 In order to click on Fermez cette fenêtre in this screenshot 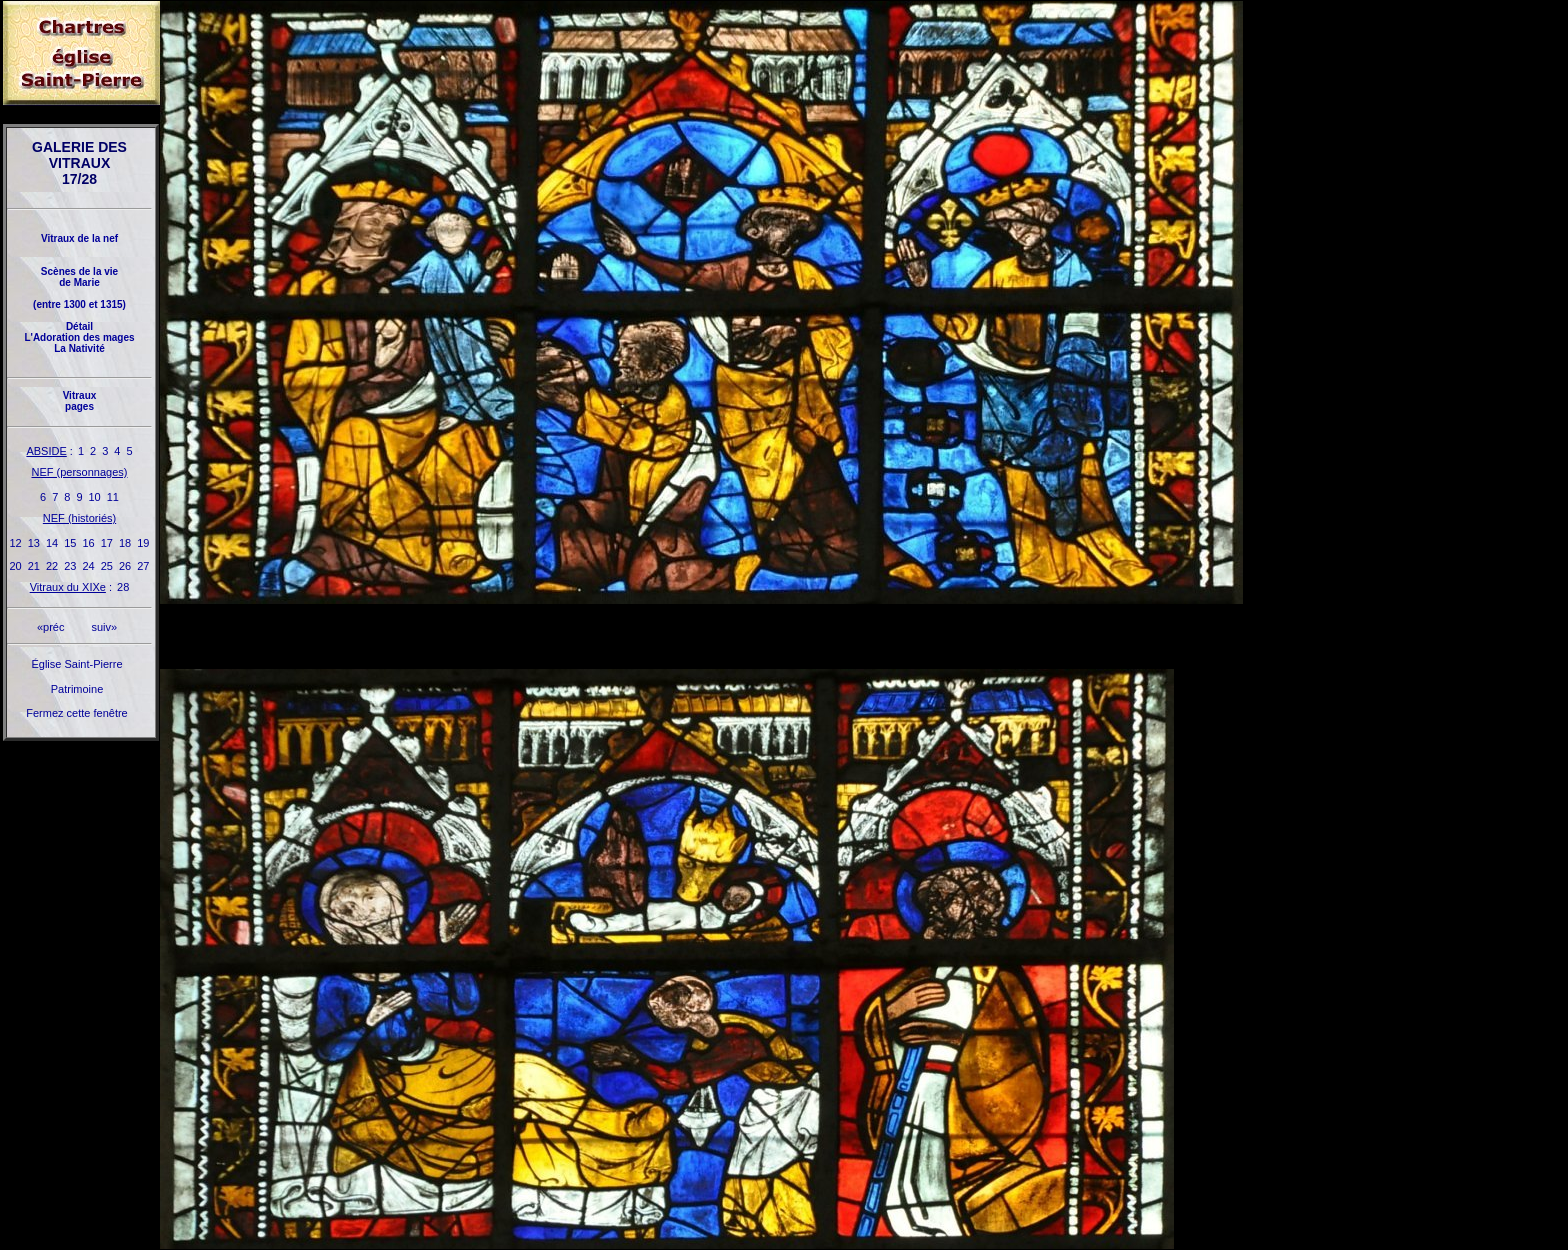, I will do `click(77, 713)`.